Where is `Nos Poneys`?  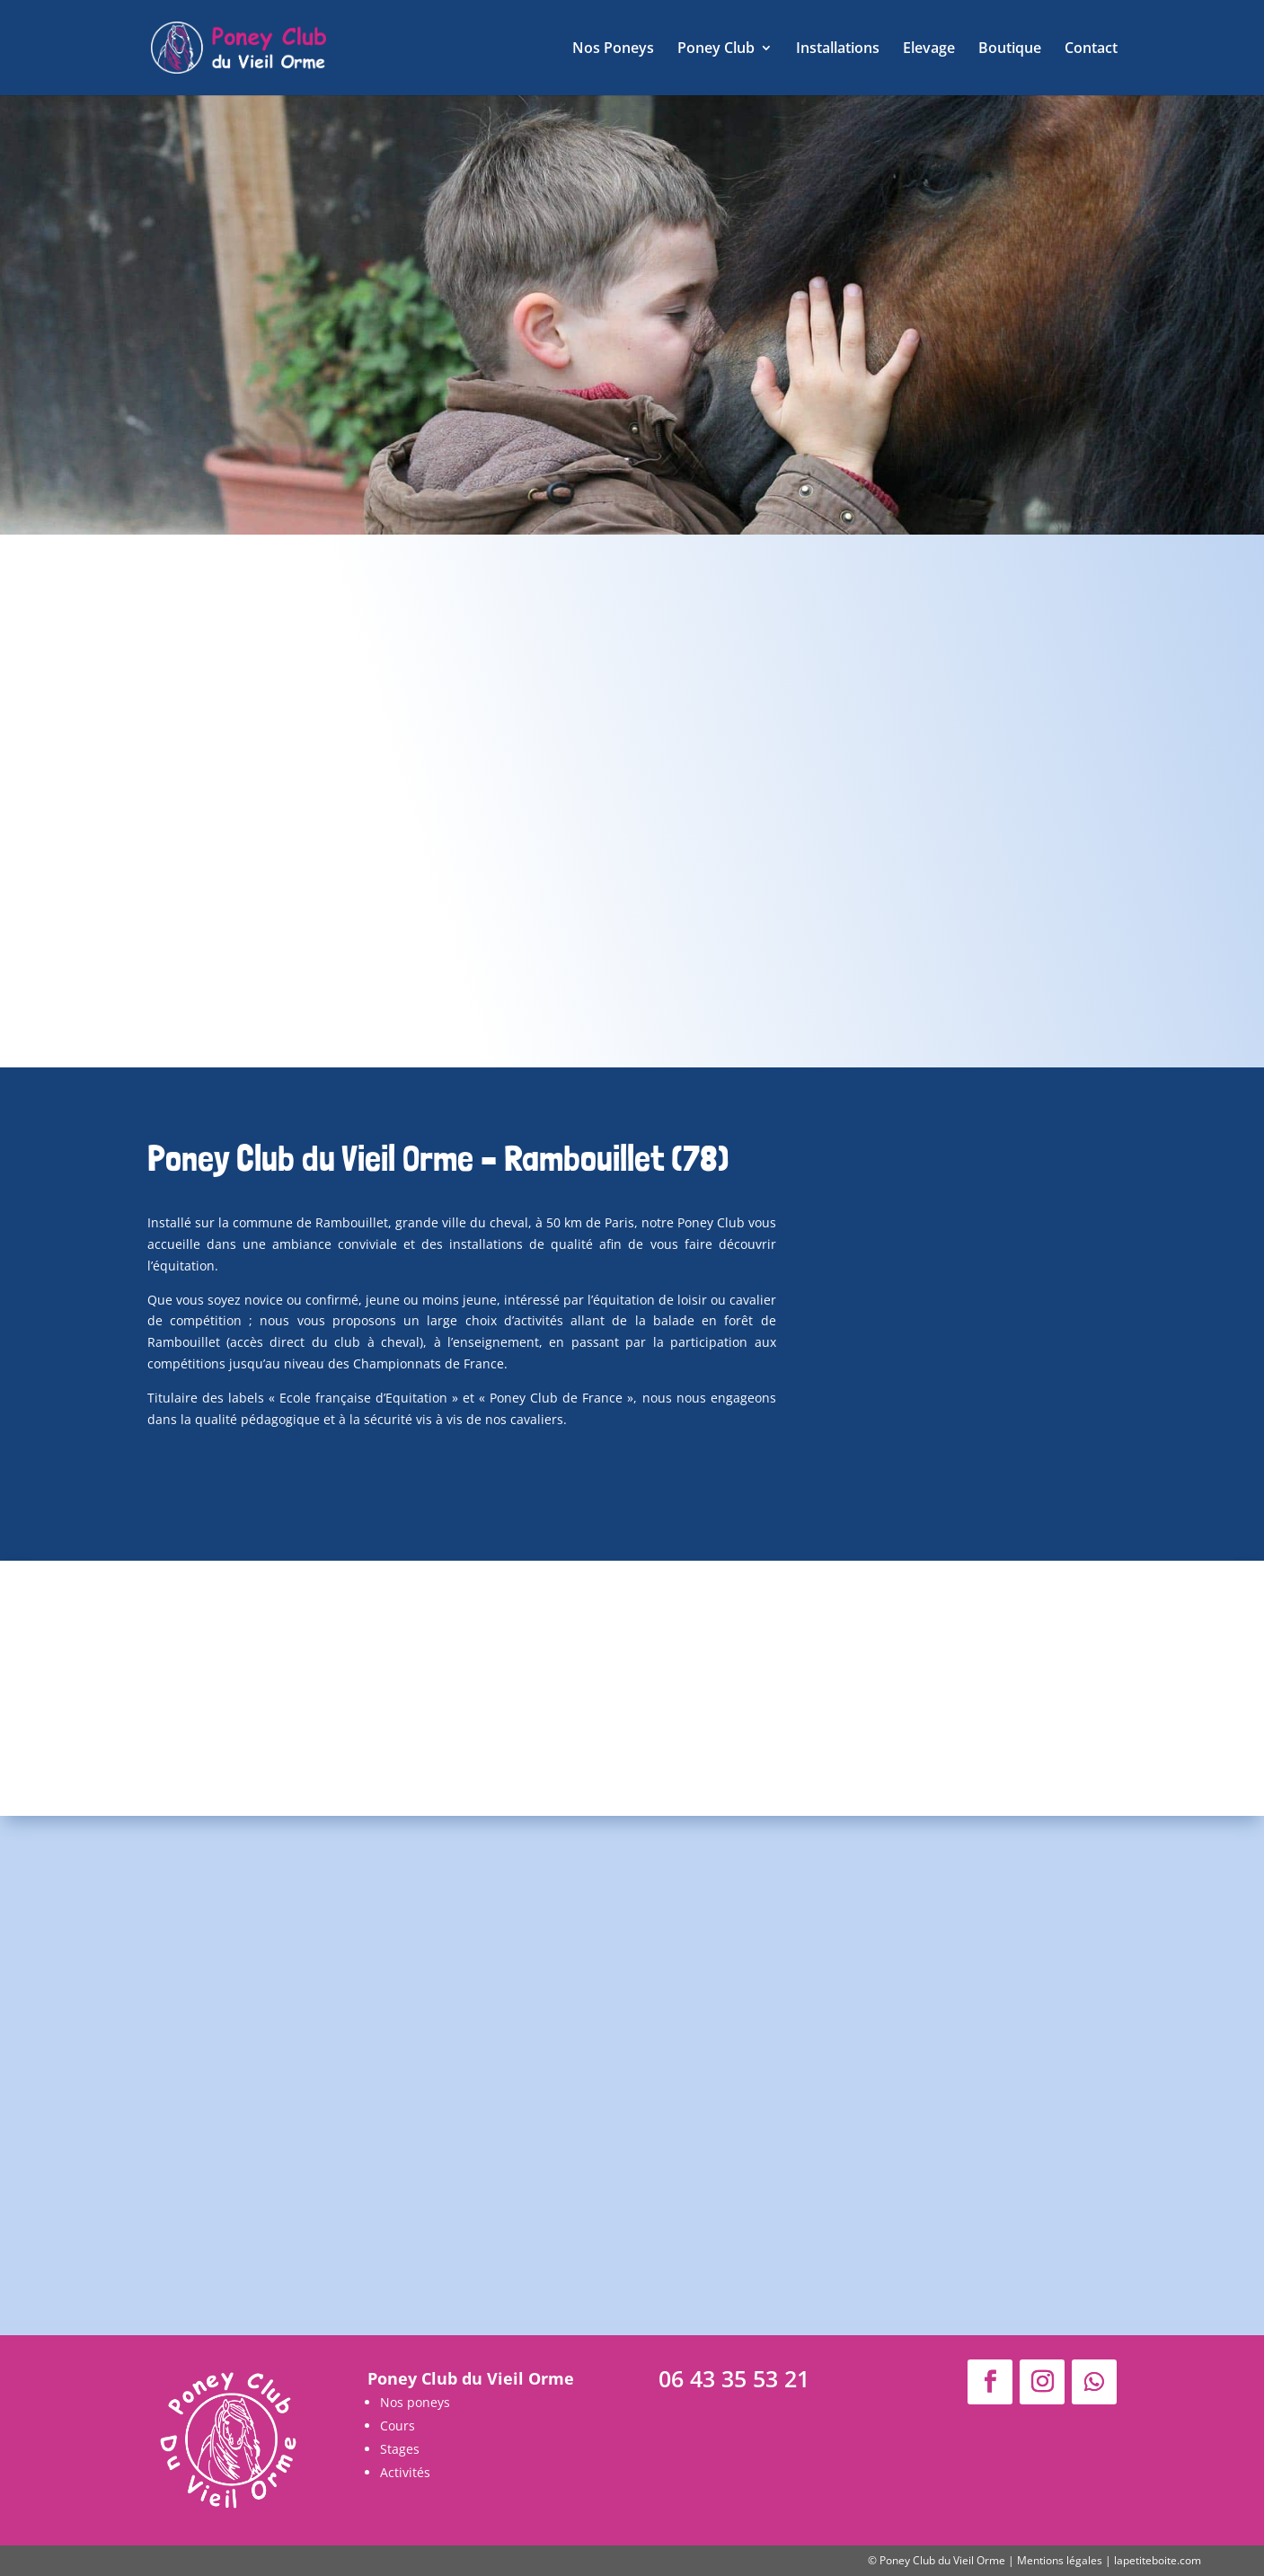
Nos Poneys is located at coordinates (613, 49).